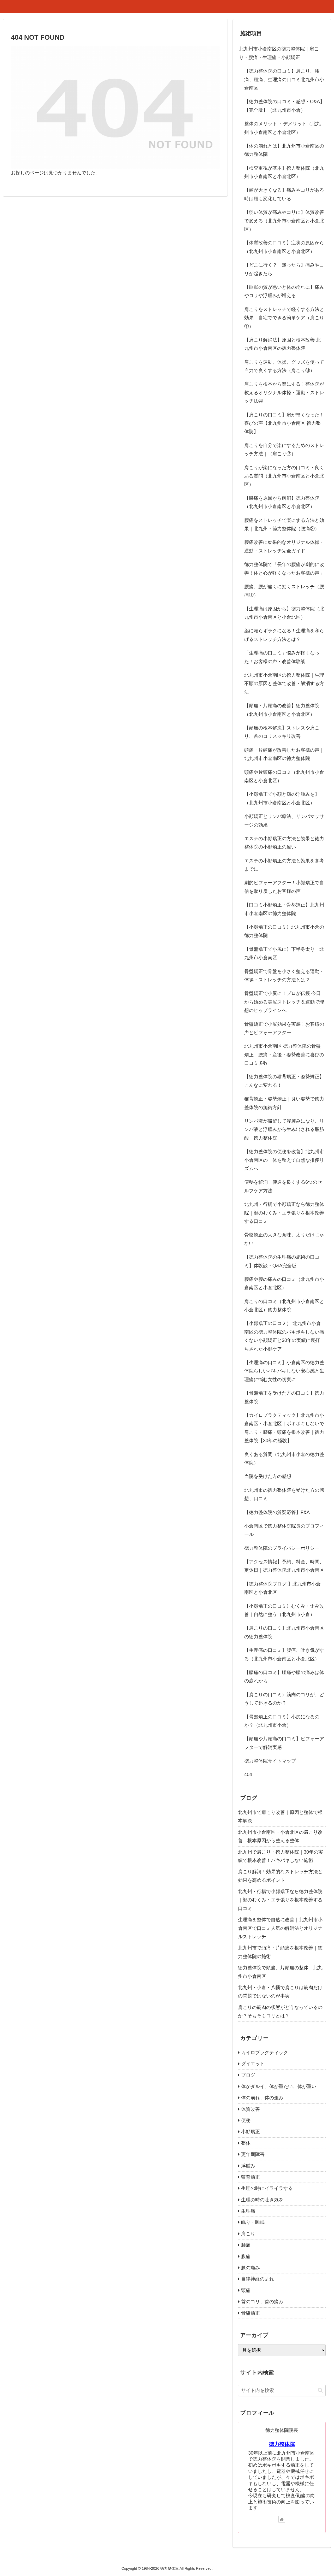 The image size is (334, 2576). Describe the element at coordinates (282, 2390) in the screenshot. I see `[input]` at that location.